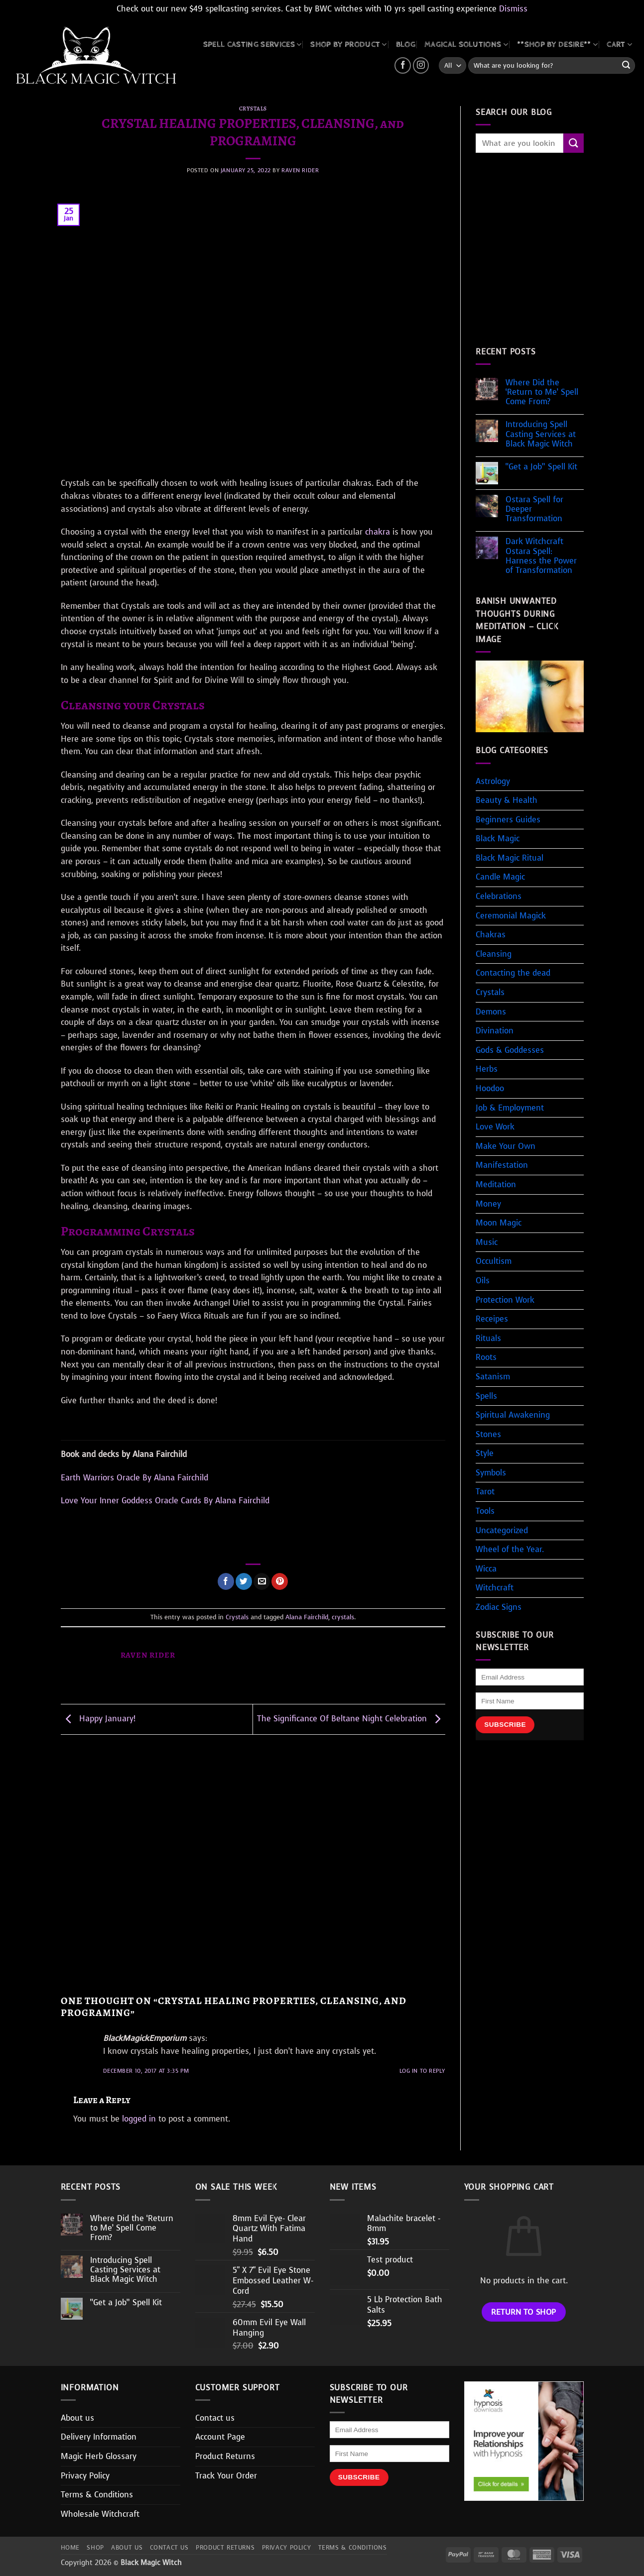  What do you see at coordinates (377, 532) in the screenshot?
I see `chakra` at bounding box center [377, 532].